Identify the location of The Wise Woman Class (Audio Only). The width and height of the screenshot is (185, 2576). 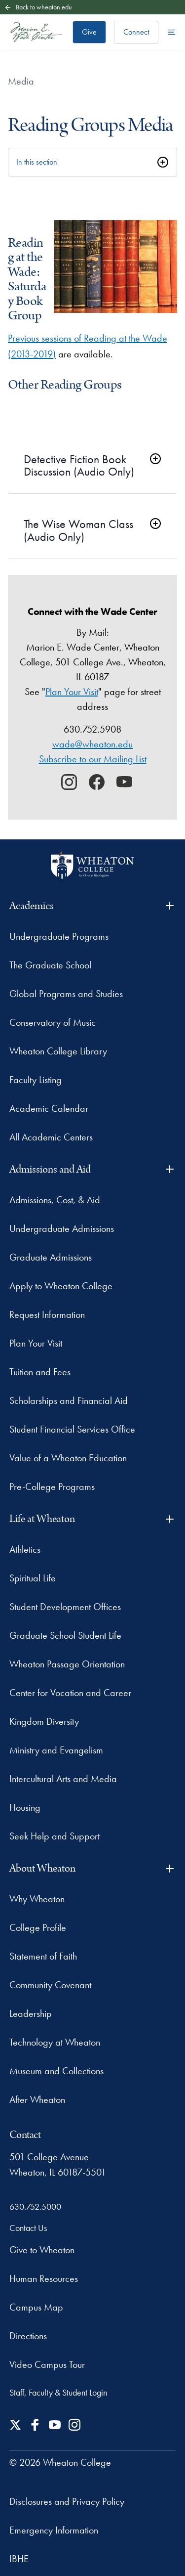
(78, 530).